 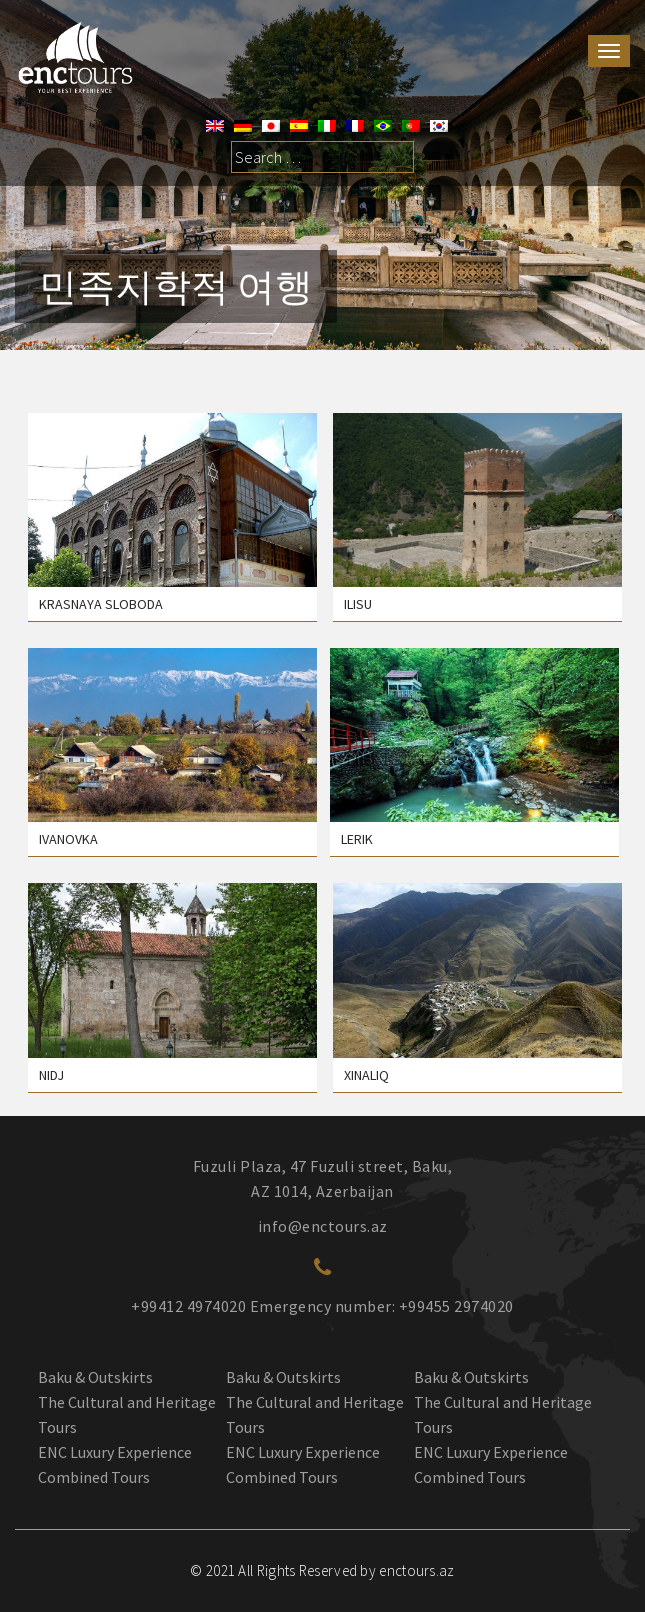 What do you see at coordinates (95, 1377) in the screenshot?
I see `Baku & Outskirts` at bounding box center [95, 1377].